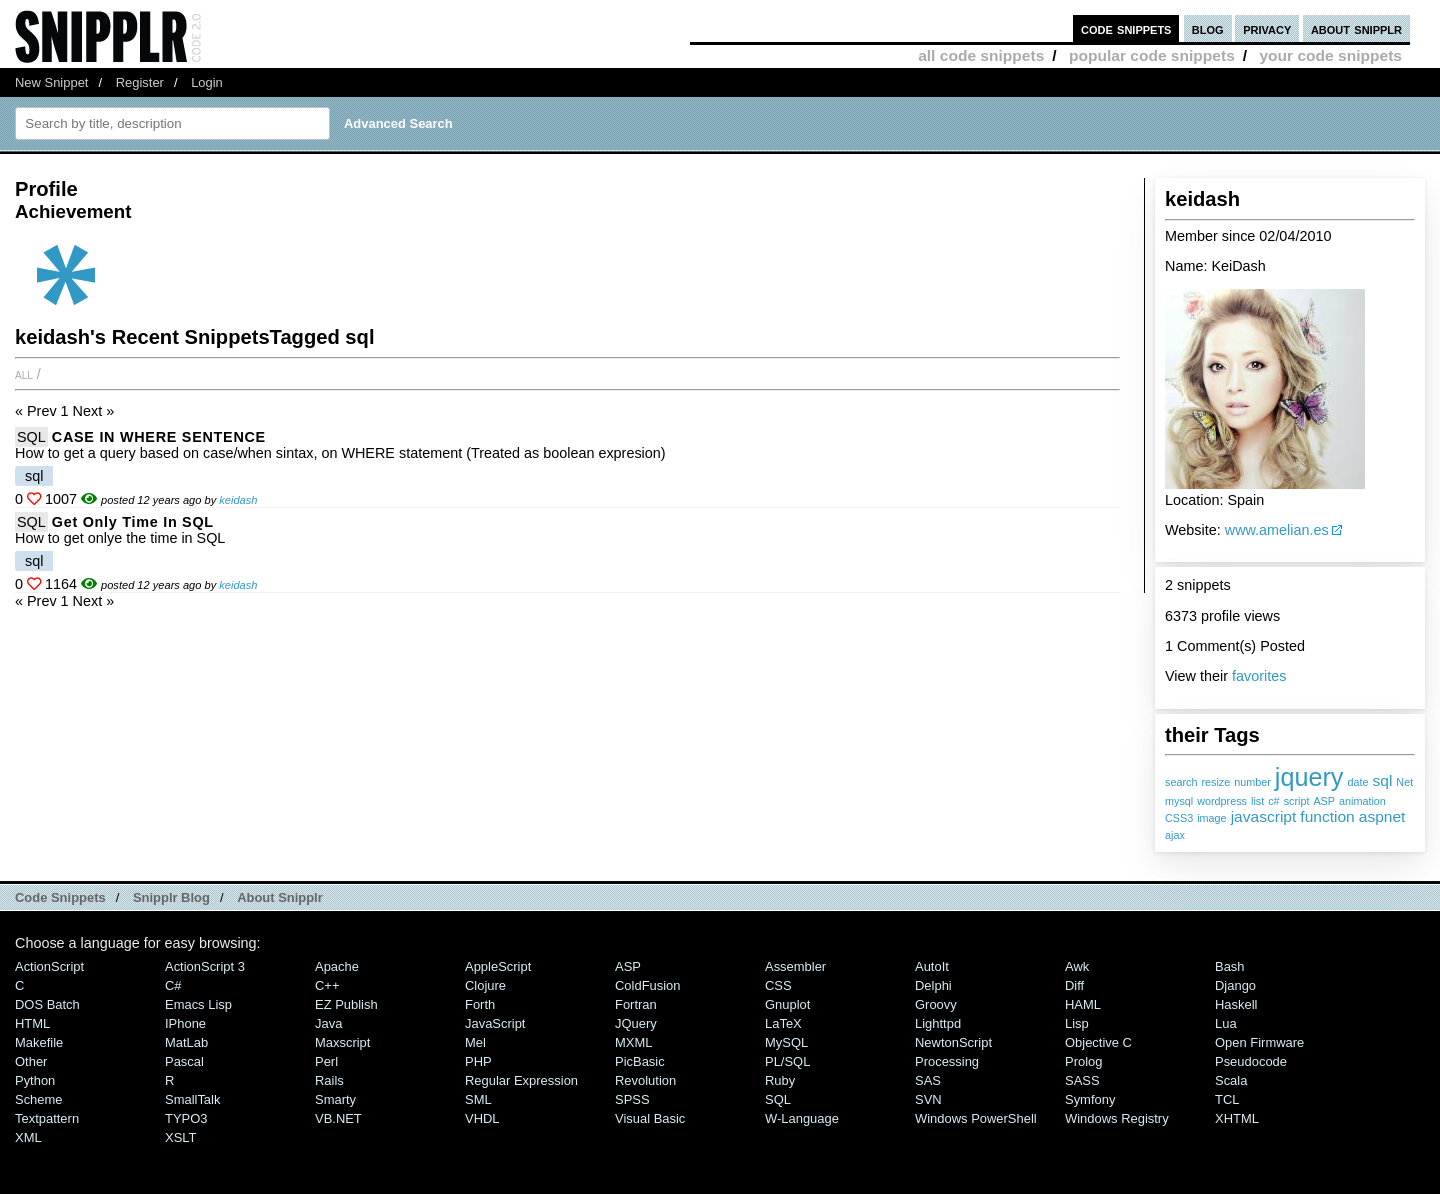 This screenshot has height=1194, width=1440. I want to click on All, so click(24, 374).